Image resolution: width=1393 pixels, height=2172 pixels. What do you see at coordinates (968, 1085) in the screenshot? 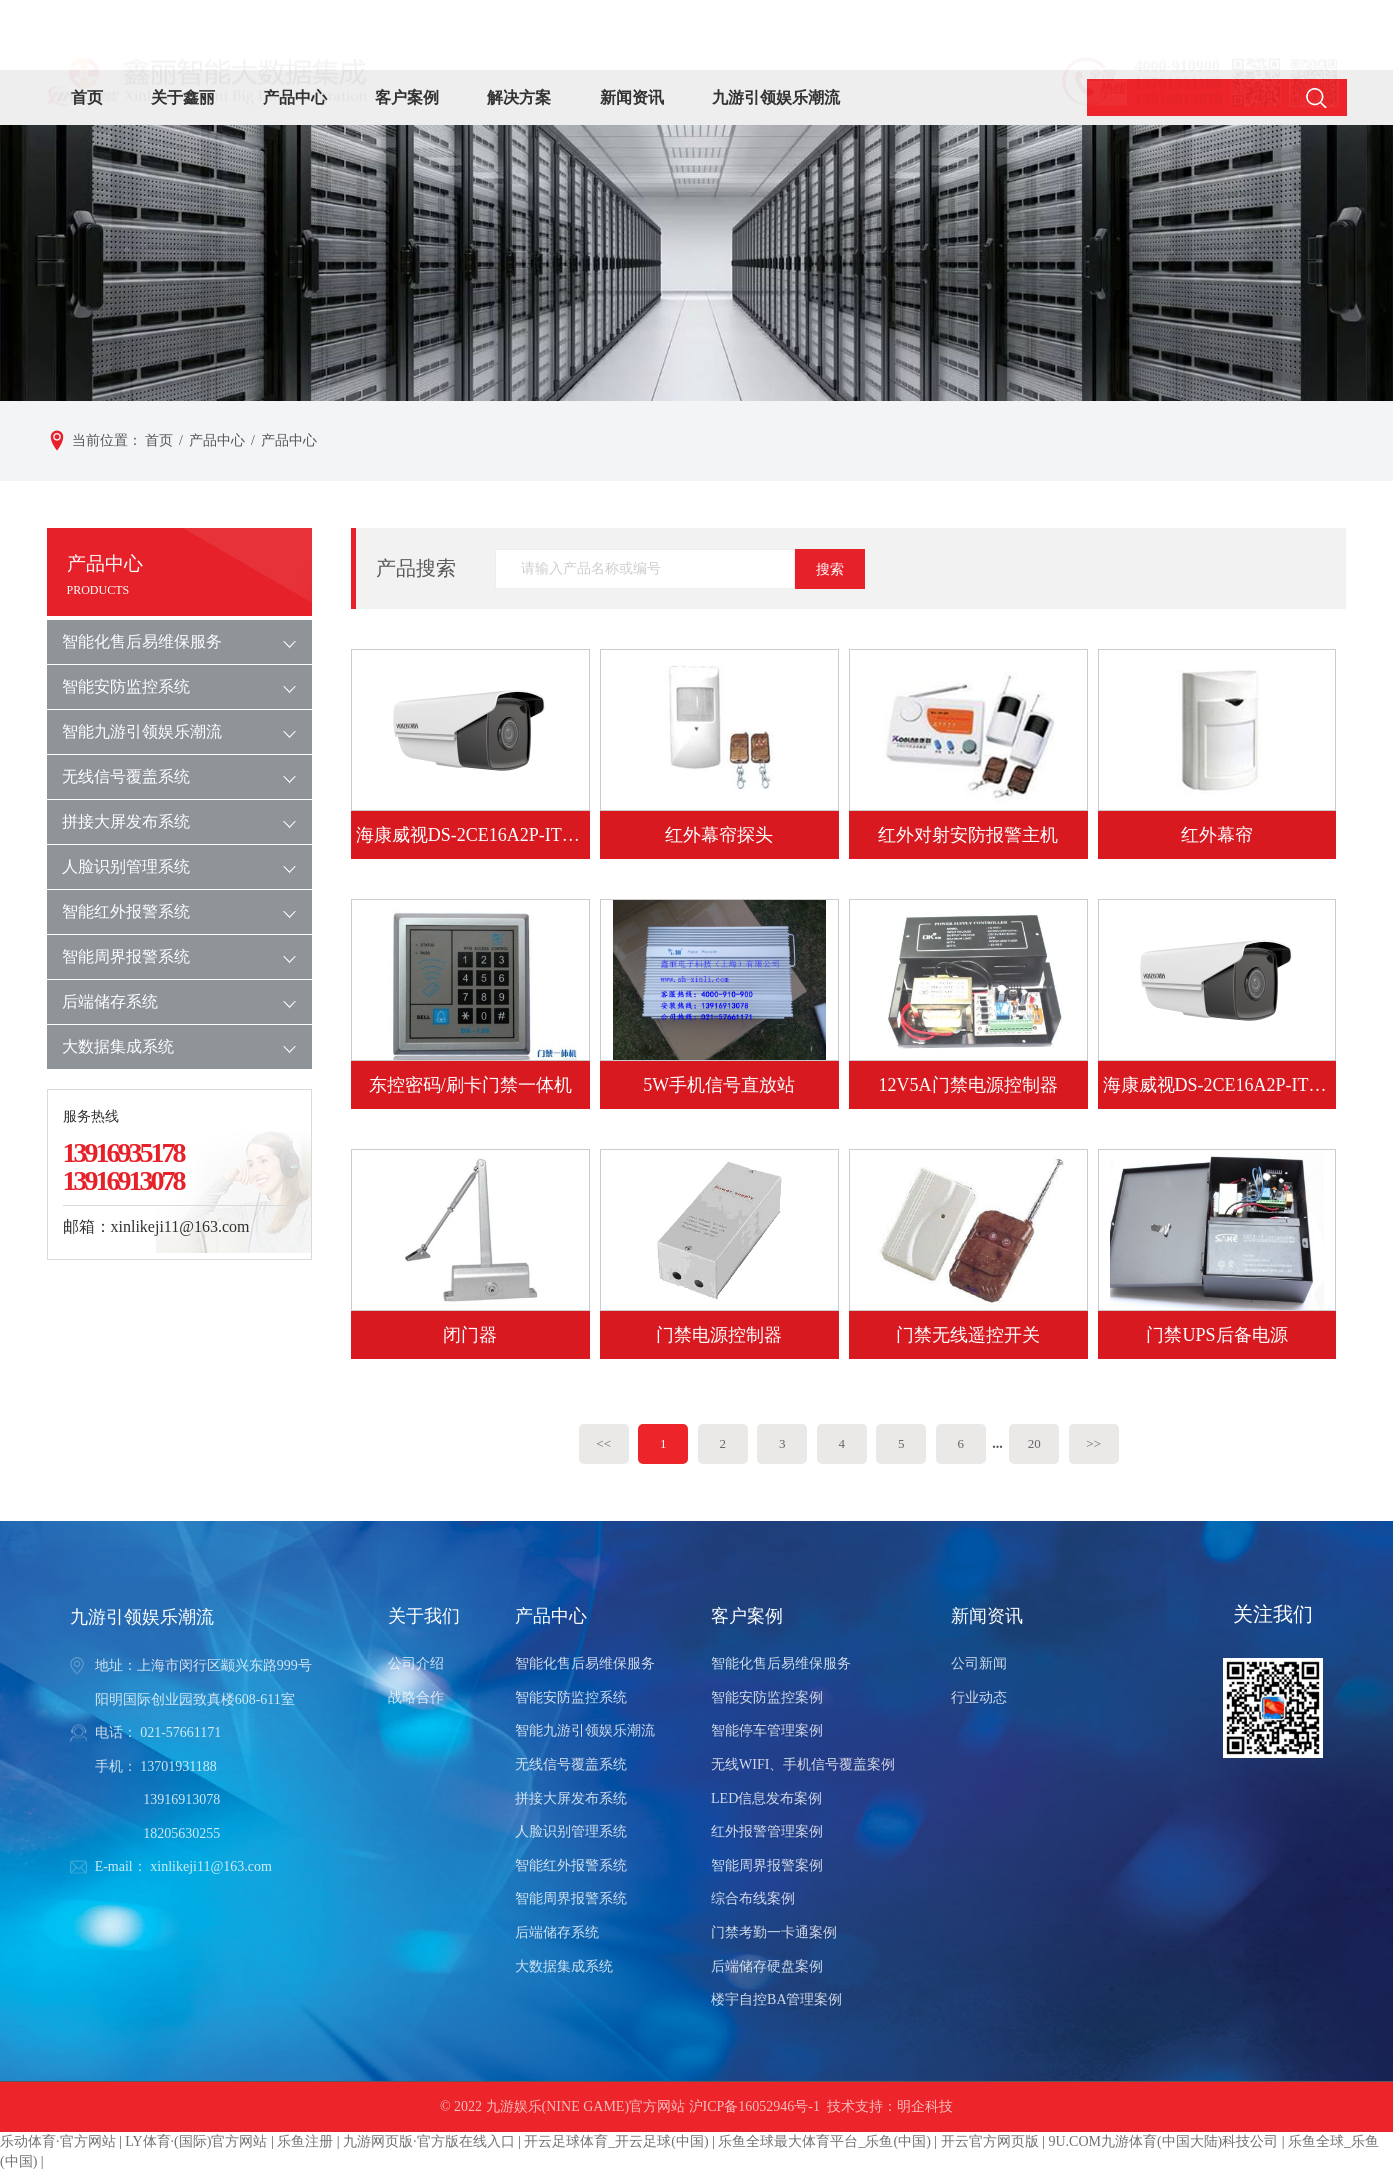
I see `12V5A门禁电源控制器` at bounding box center [968, 1085].